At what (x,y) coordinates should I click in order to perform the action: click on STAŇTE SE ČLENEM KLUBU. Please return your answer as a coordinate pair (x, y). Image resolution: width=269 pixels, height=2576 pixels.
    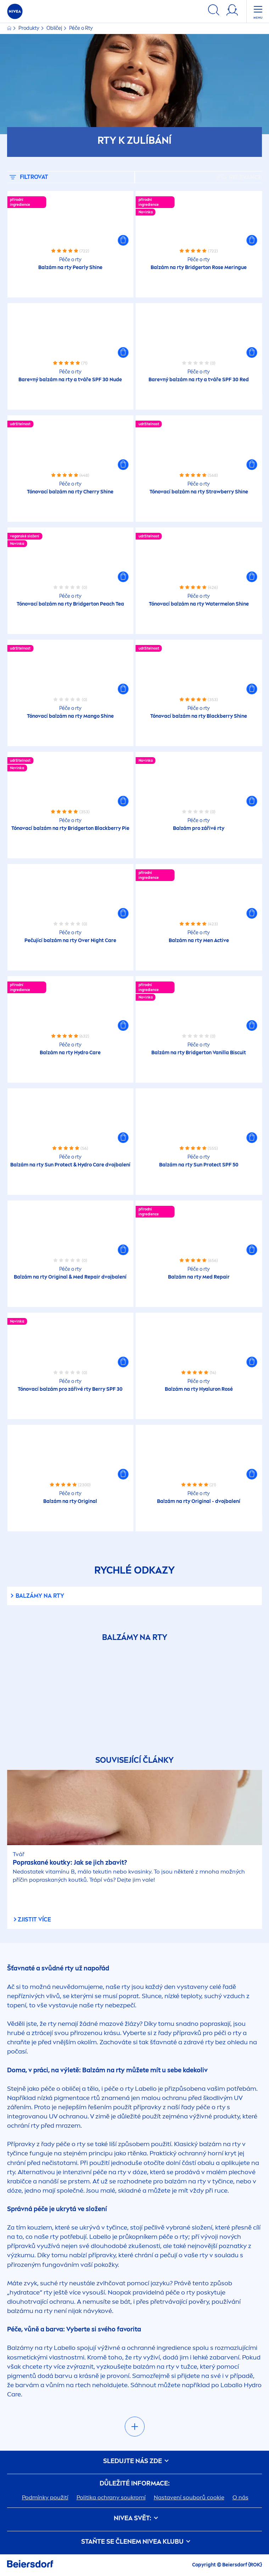
    Looking at the image, I should click on (134, 2541).